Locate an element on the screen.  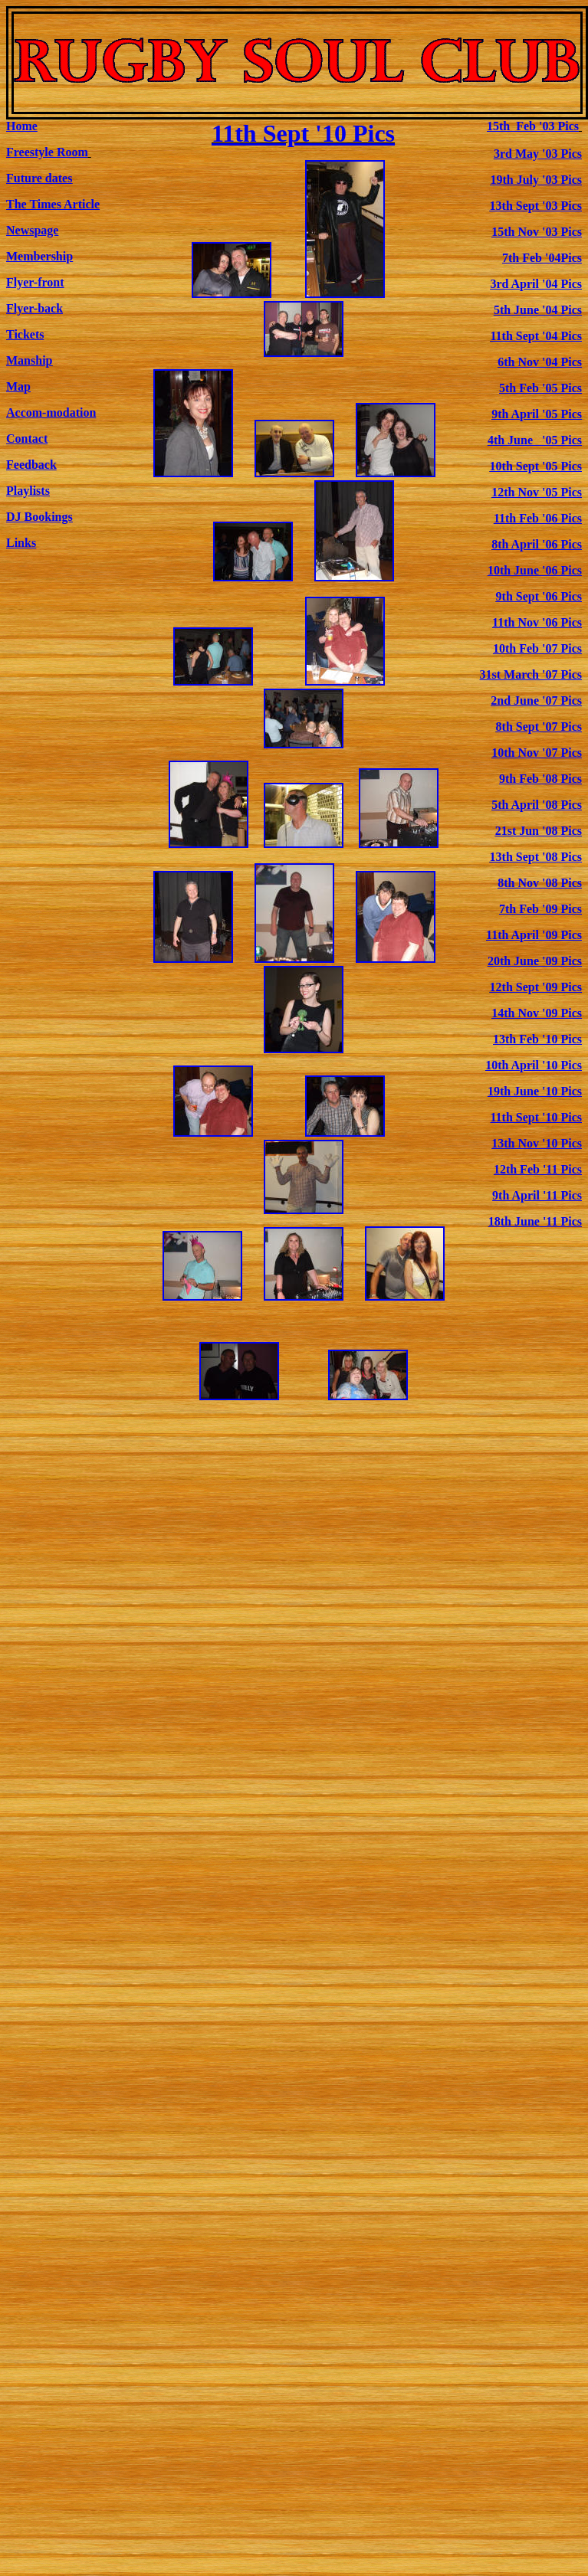
10th April '10 Pics is located at coordinates (533, 1065).